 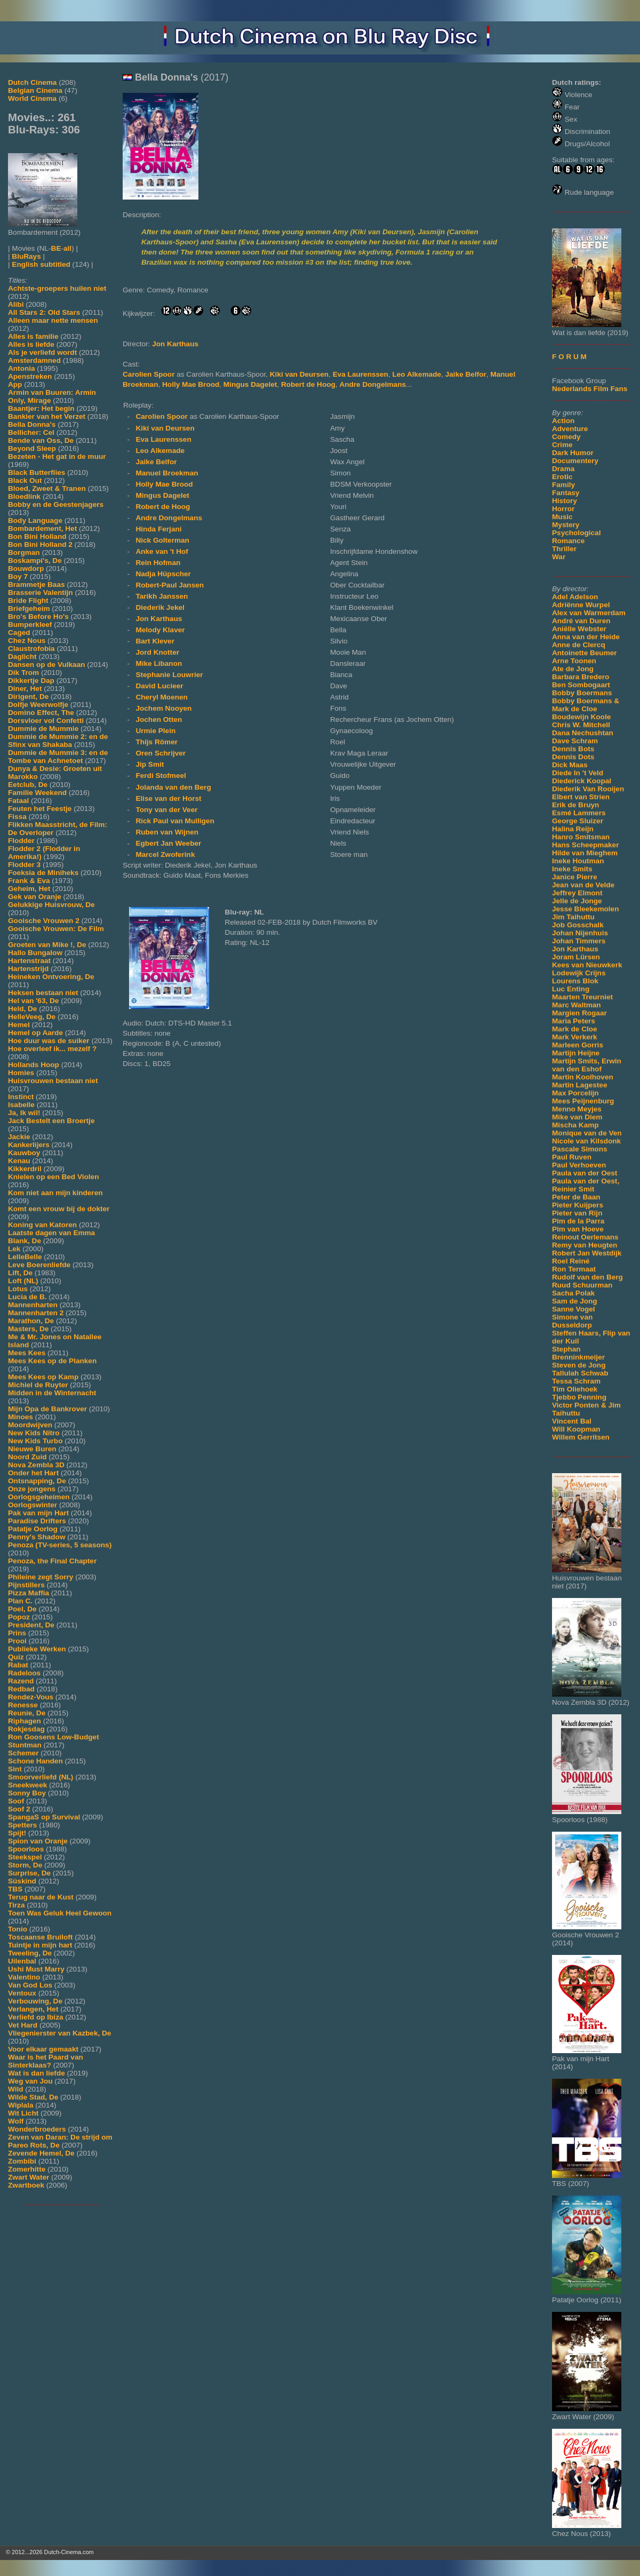 What do you see at coordinates (31, 681) in the screenshot?
I see `Dikkertje Dap` at bounding box center [31, 681].